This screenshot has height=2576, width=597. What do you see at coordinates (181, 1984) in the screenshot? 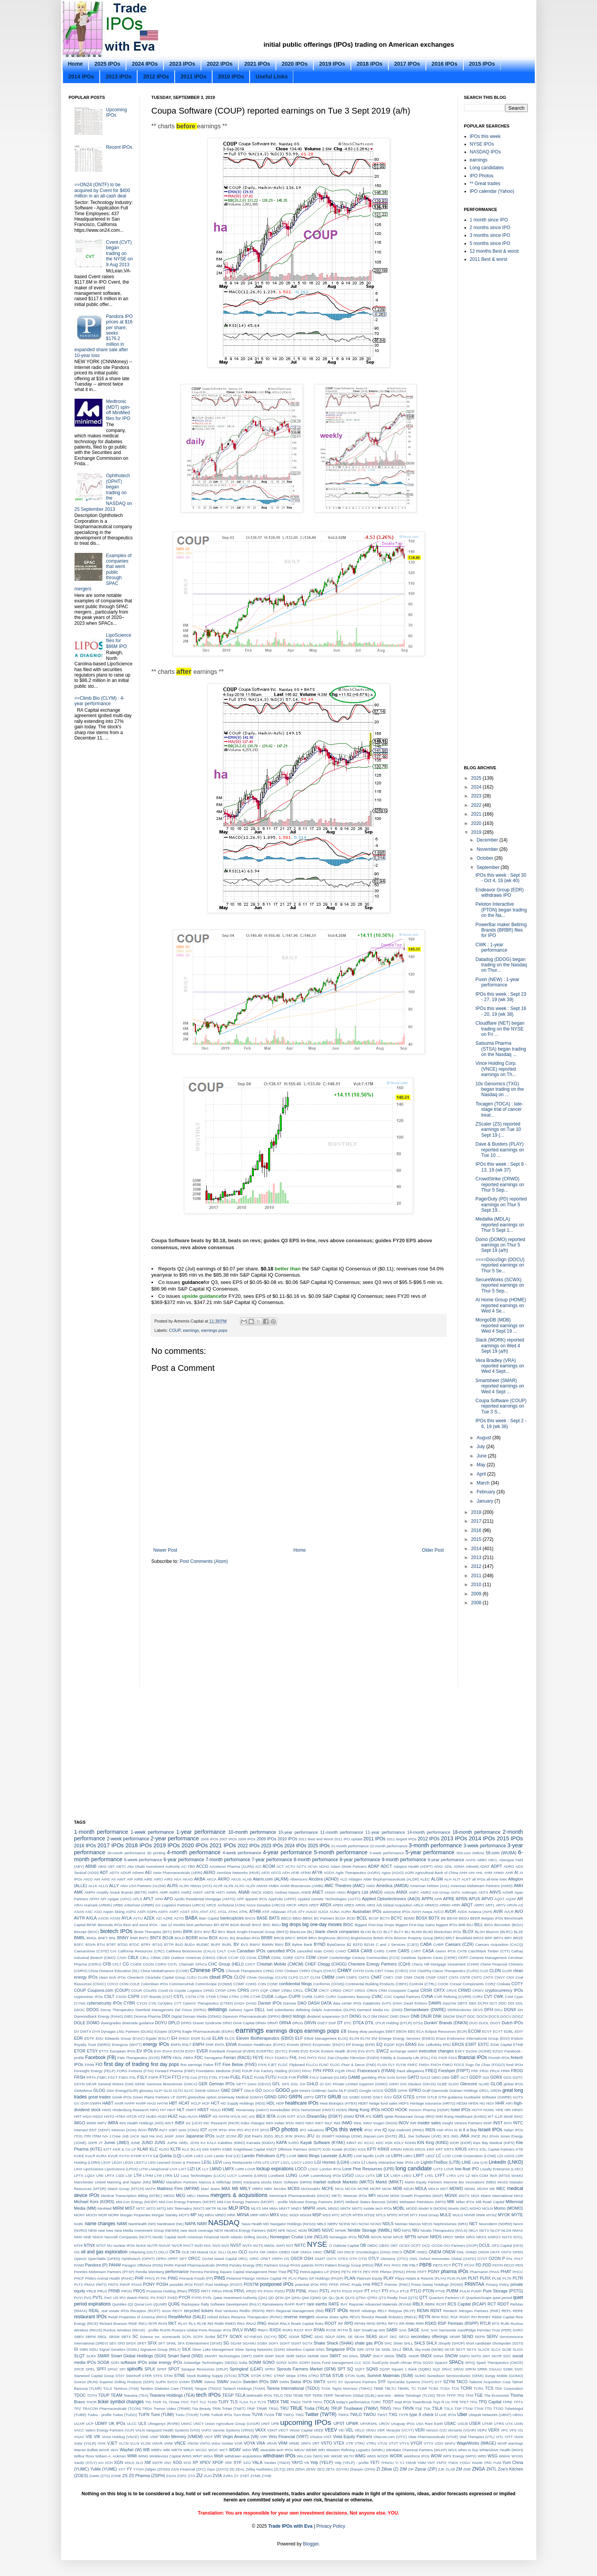
I see `CommerceHub` at bounding box center [181, 1984].